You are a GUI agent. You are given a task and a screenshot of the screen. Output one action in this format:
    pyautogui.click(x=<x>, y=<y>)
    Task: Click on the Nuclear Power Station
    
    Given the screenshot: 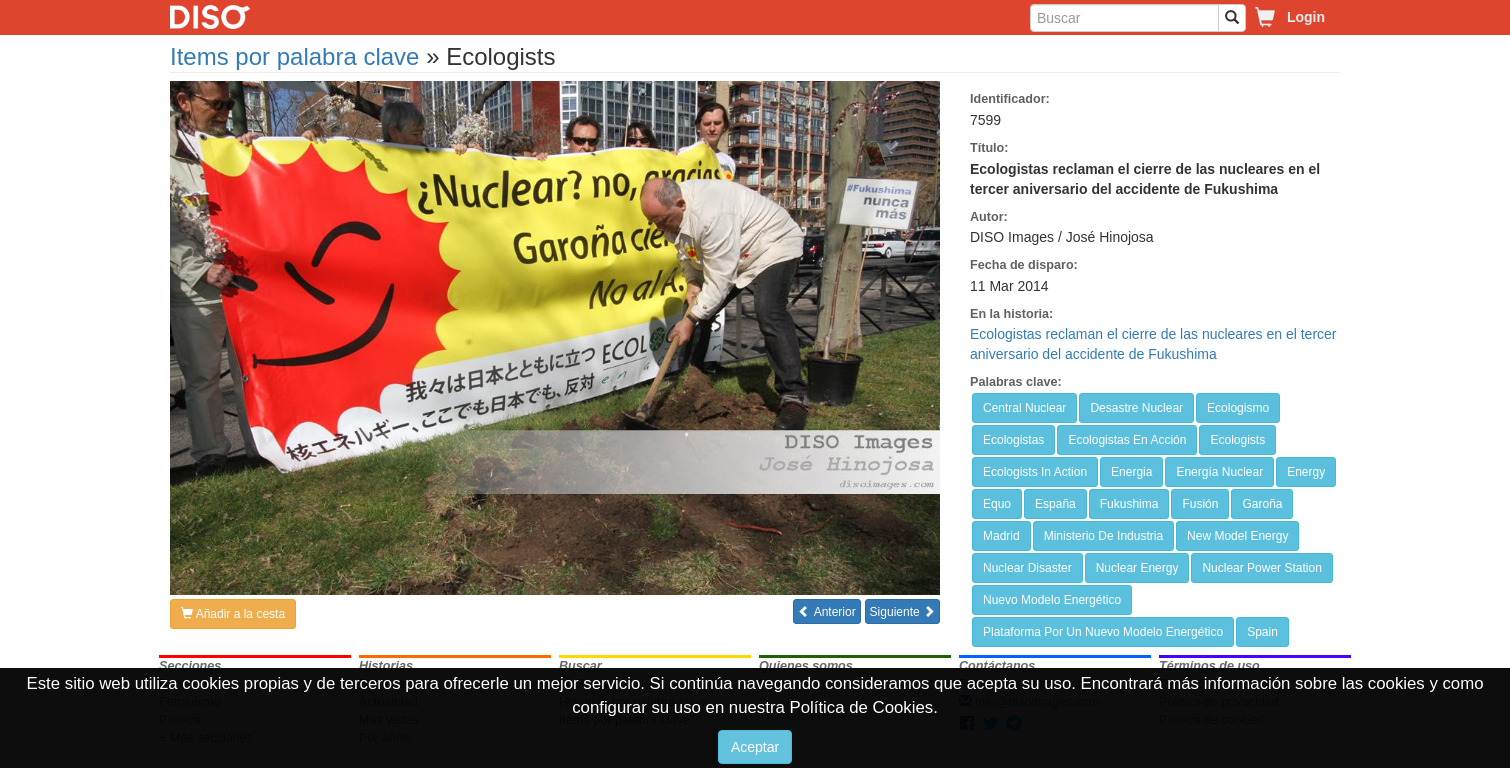 What is the action you would take?
    pyautogui.click(x=1261, y=568)
    